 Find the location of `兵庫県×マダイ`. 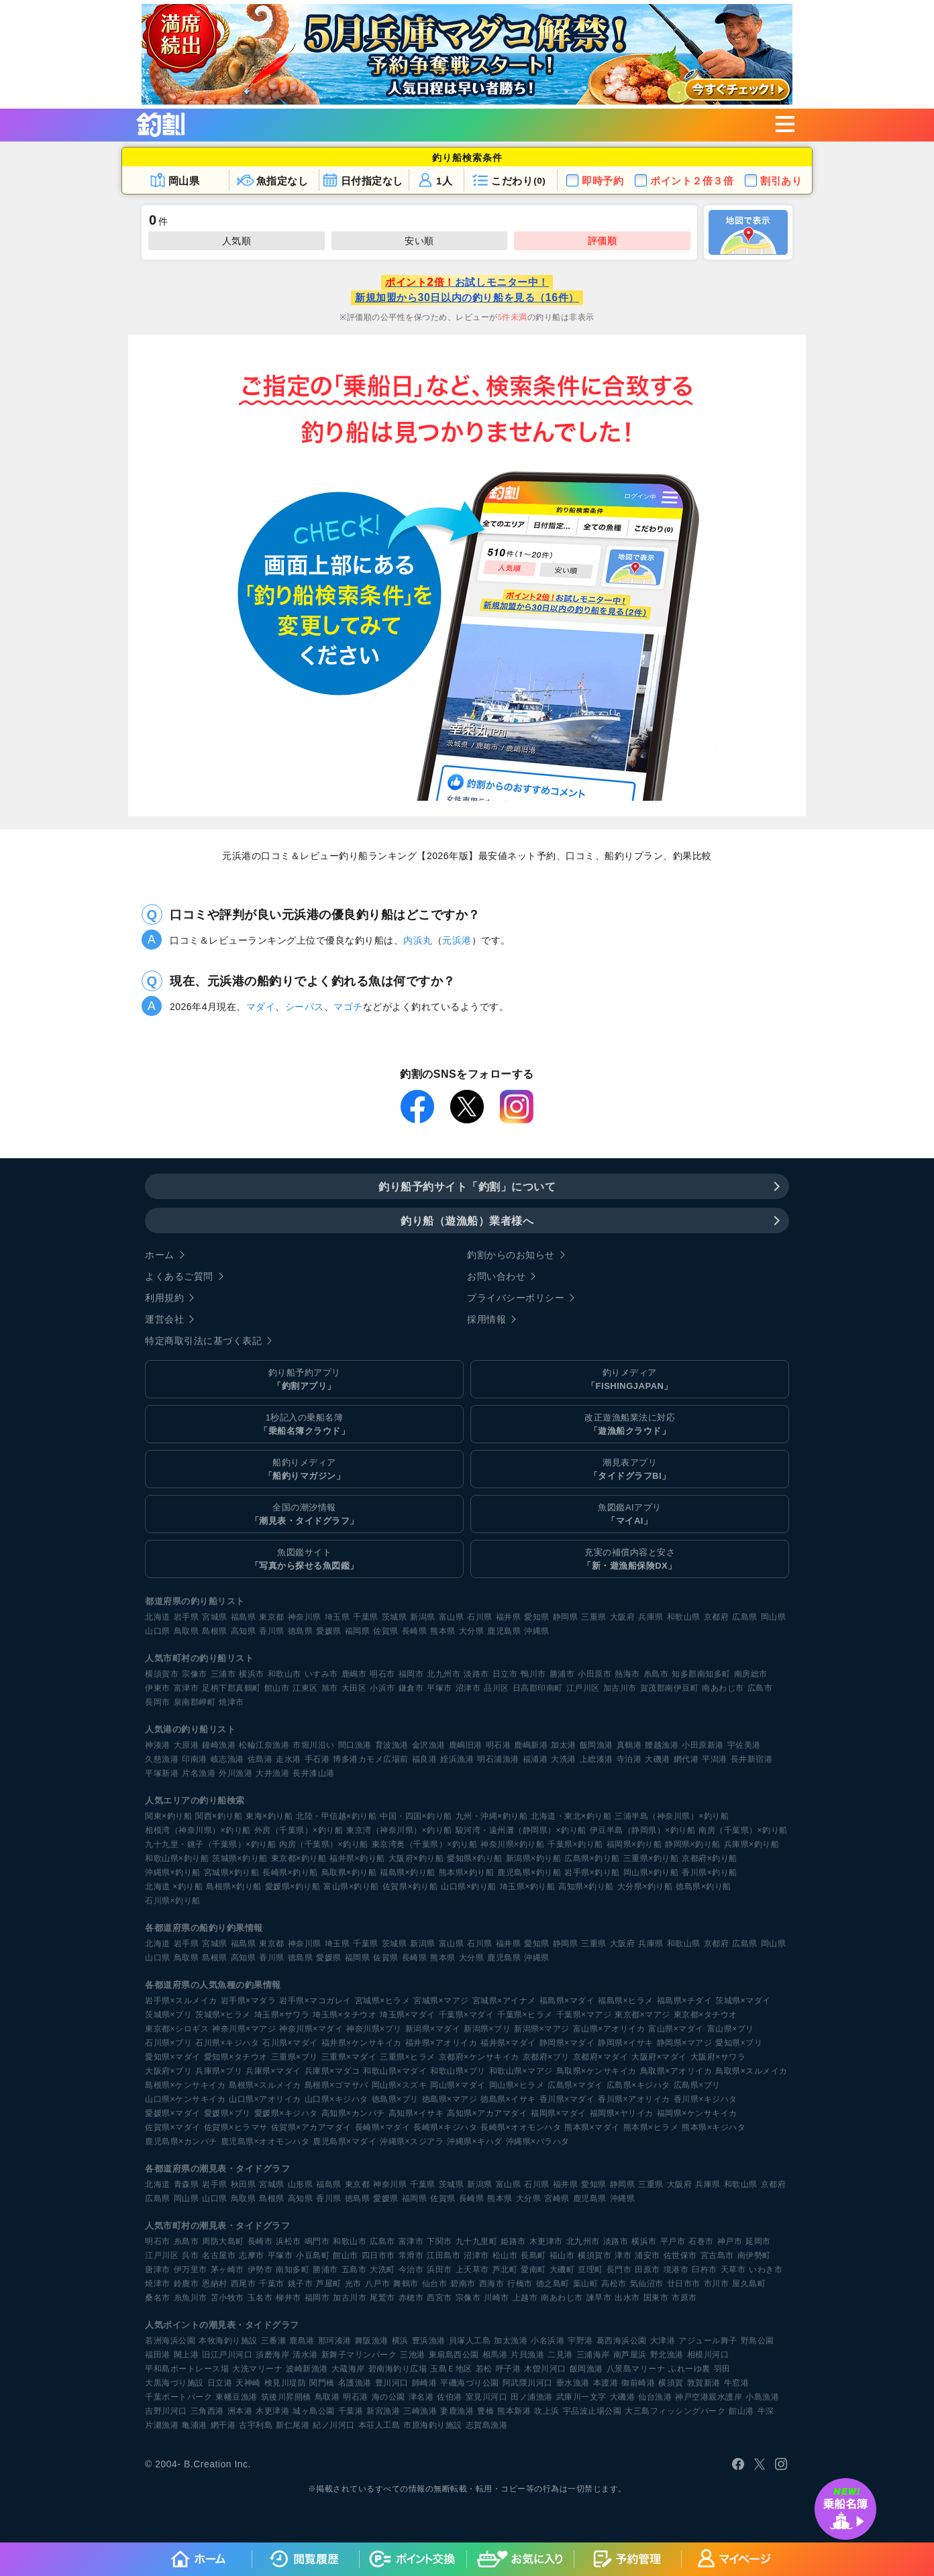

兵庫県×マダイ is located at coordinates (273, 2071).